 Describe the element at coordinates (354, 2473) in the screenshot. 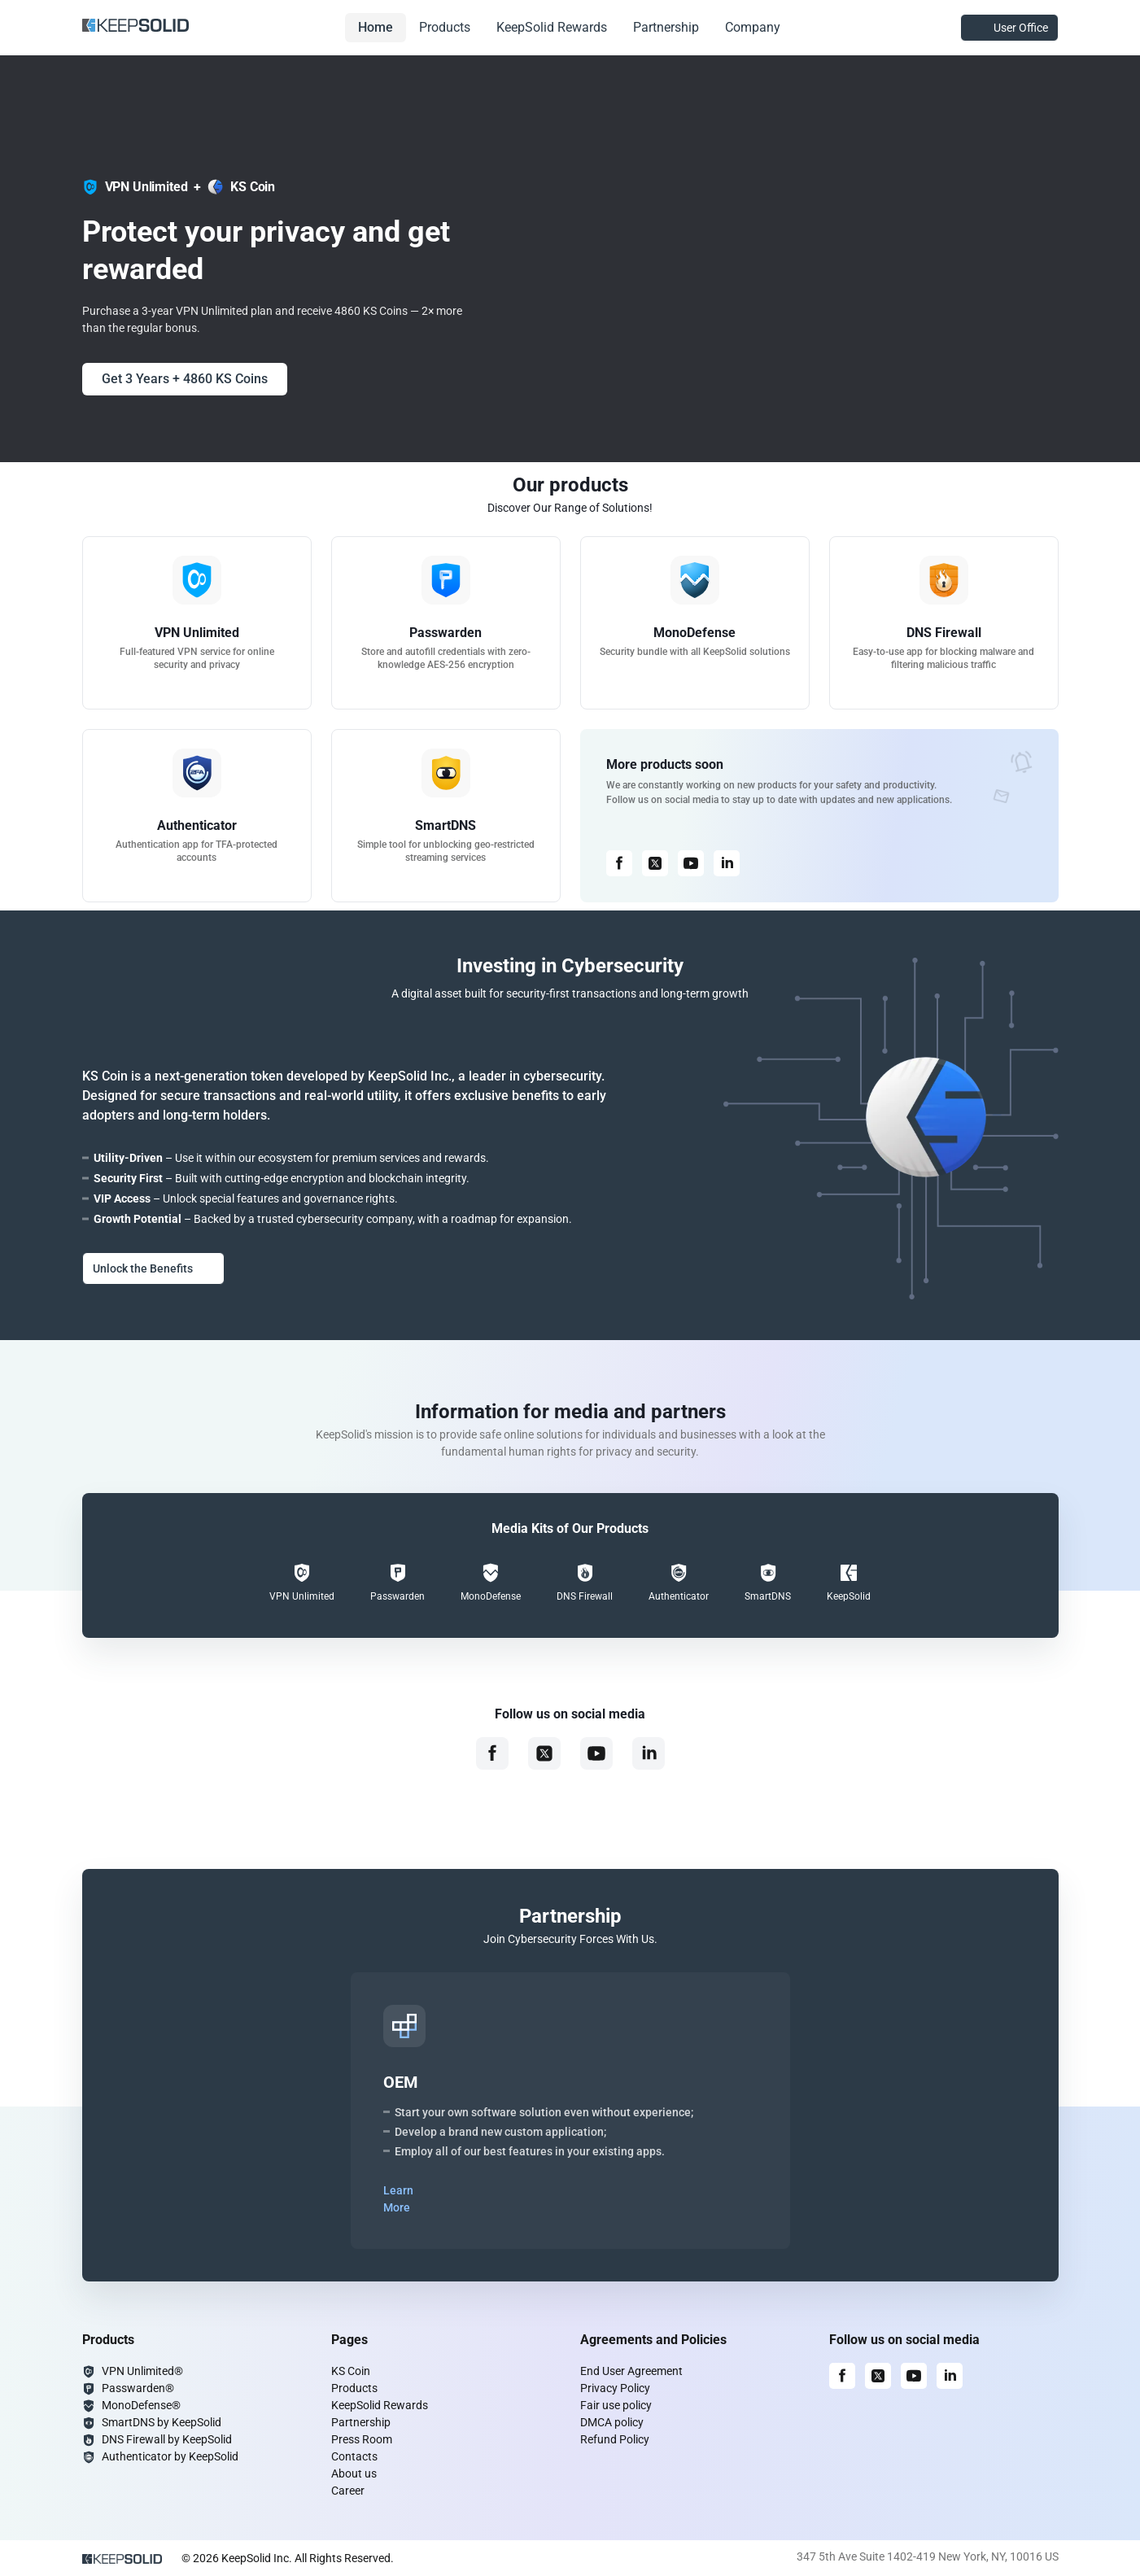

I see `About us` at that location.